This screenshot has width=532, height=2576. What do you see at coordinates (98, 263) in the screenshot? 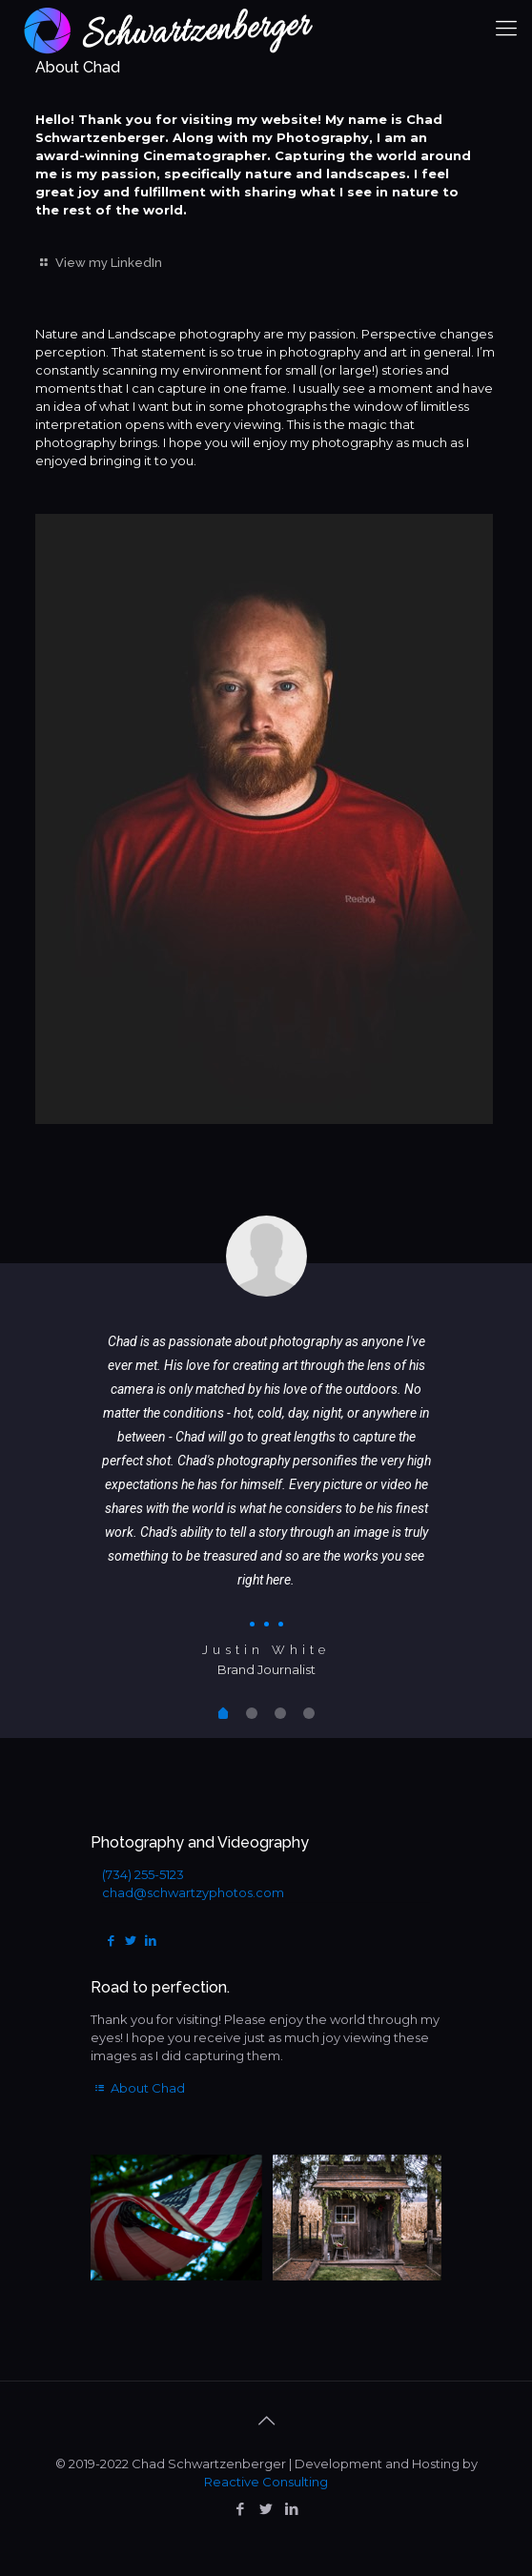
I see `View my LinkedIn` at bounding box center [98, 263].